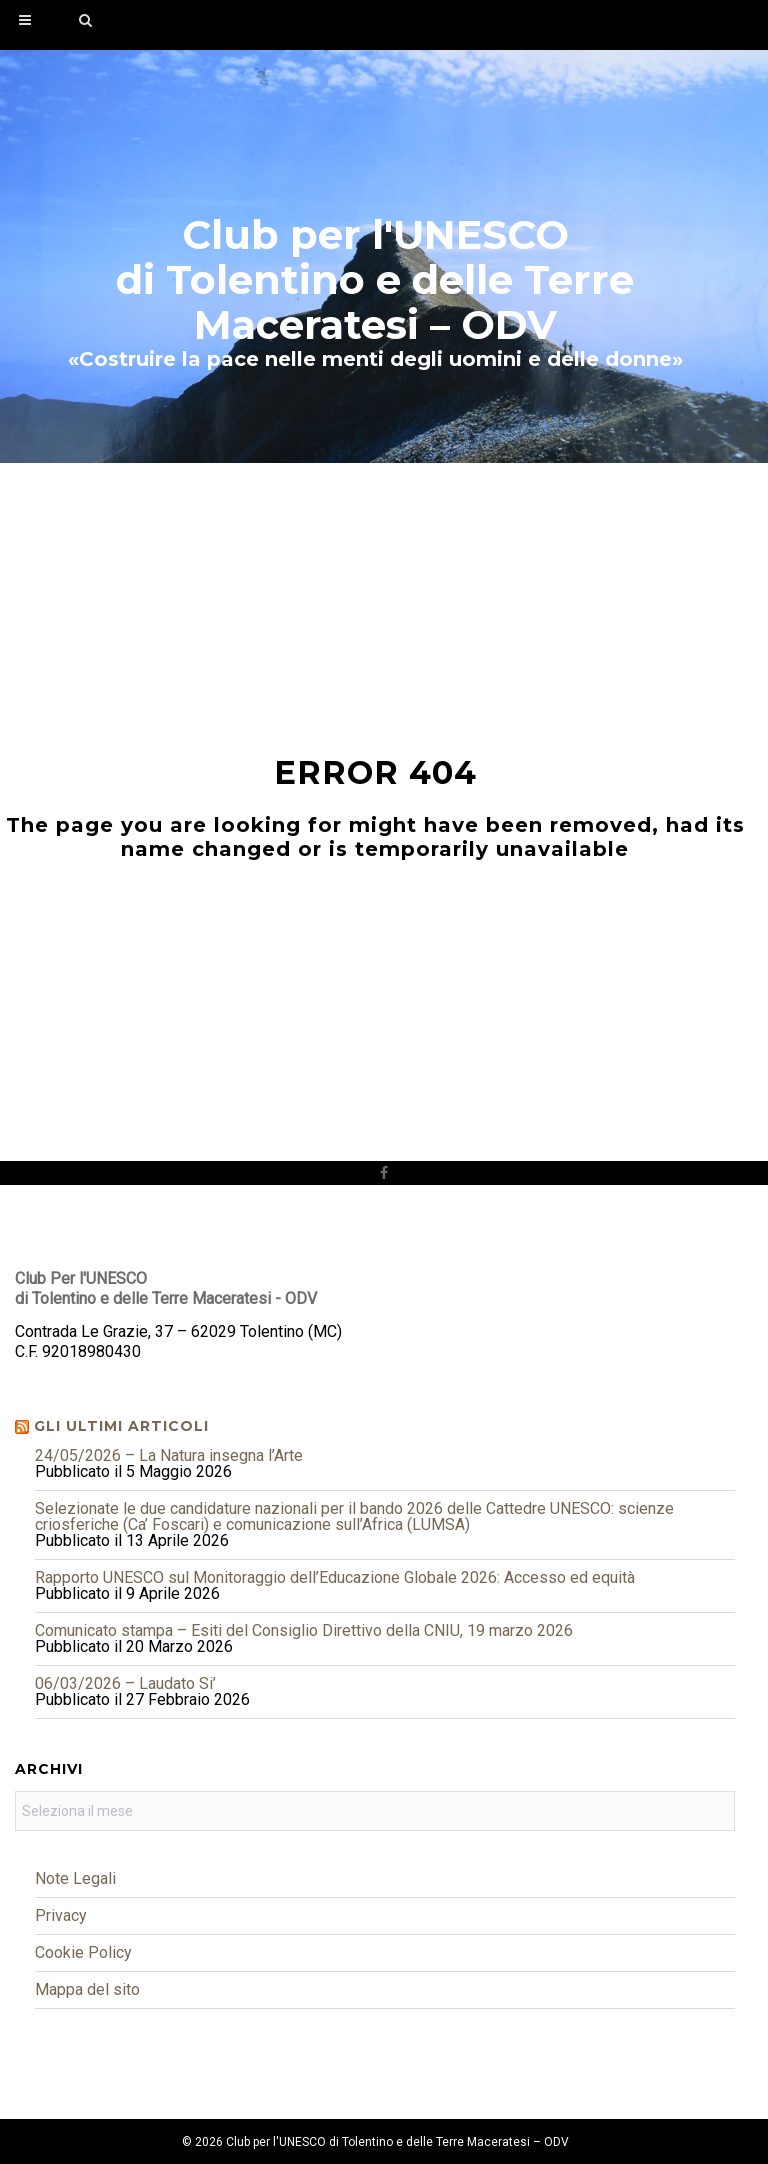  What do you see at coordinates (125, 1683) in the screenshot?
I see `06/03/2026 – Laudato Si’` at bounding box center [125, 1683].